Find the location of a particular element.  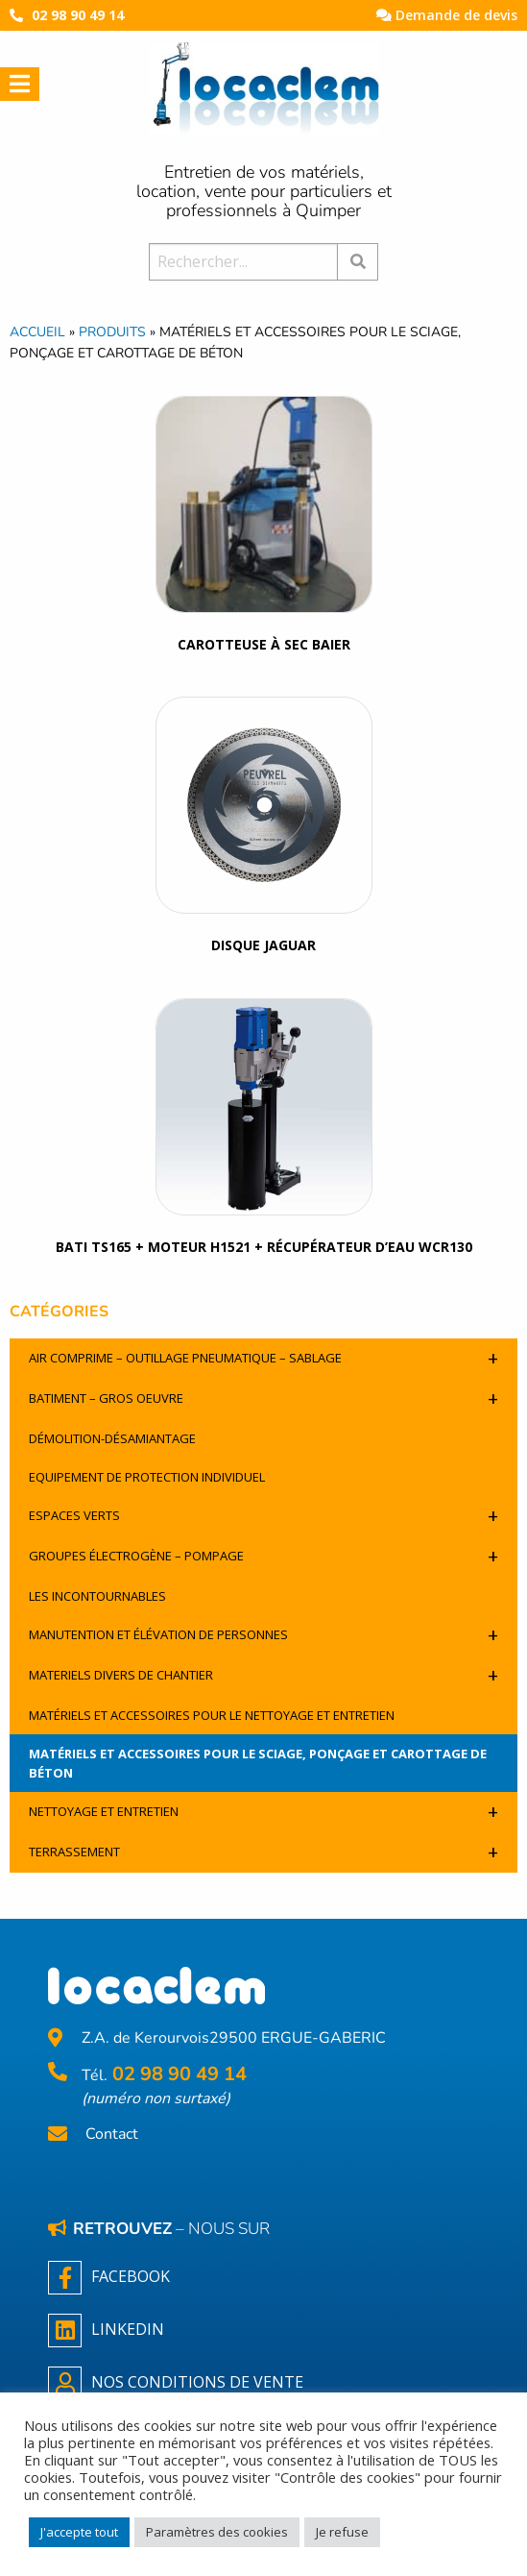

J'accepte tout [button] is located at coordinates (79, 2531).